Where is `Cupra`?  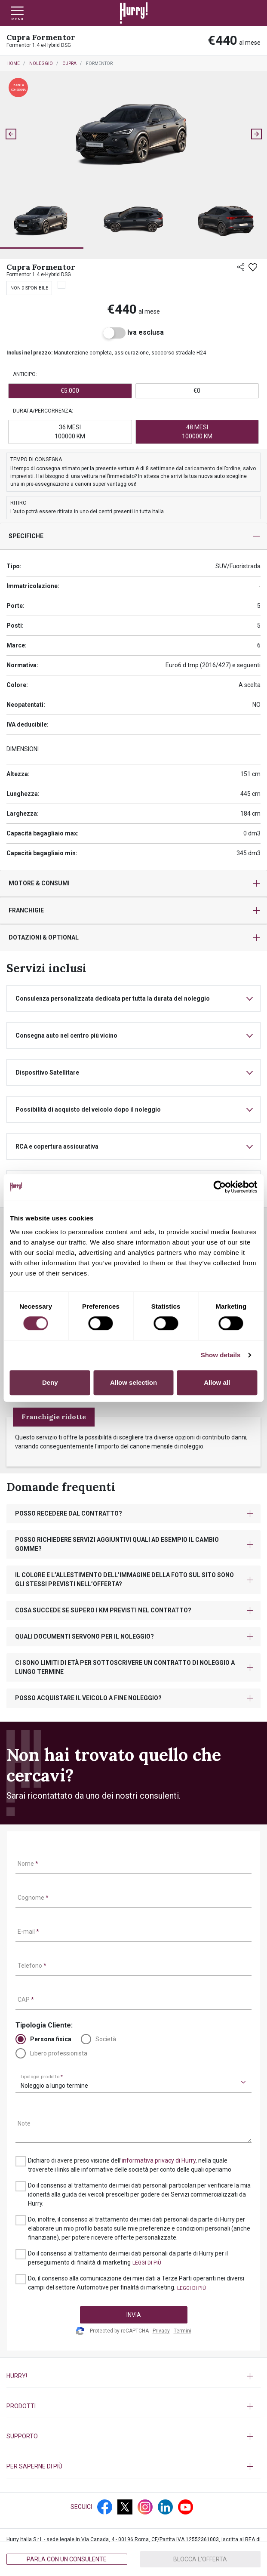
Cupra is located at coordinates (69, 63).